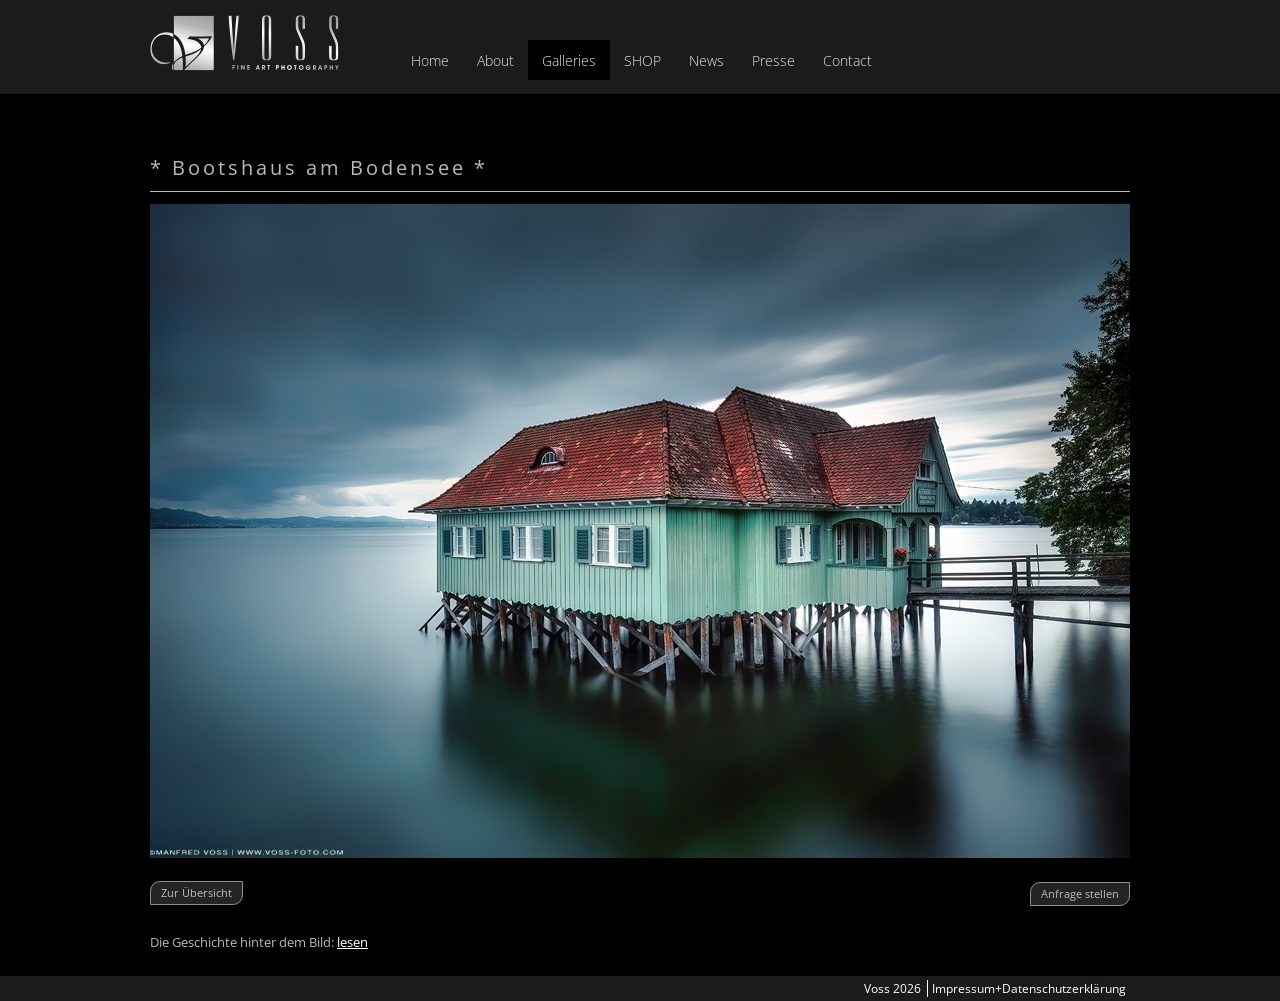  What do you see at coordinates (569, 60) in the screenshot?
I see `Galleries` at bounding box center [569, 60].